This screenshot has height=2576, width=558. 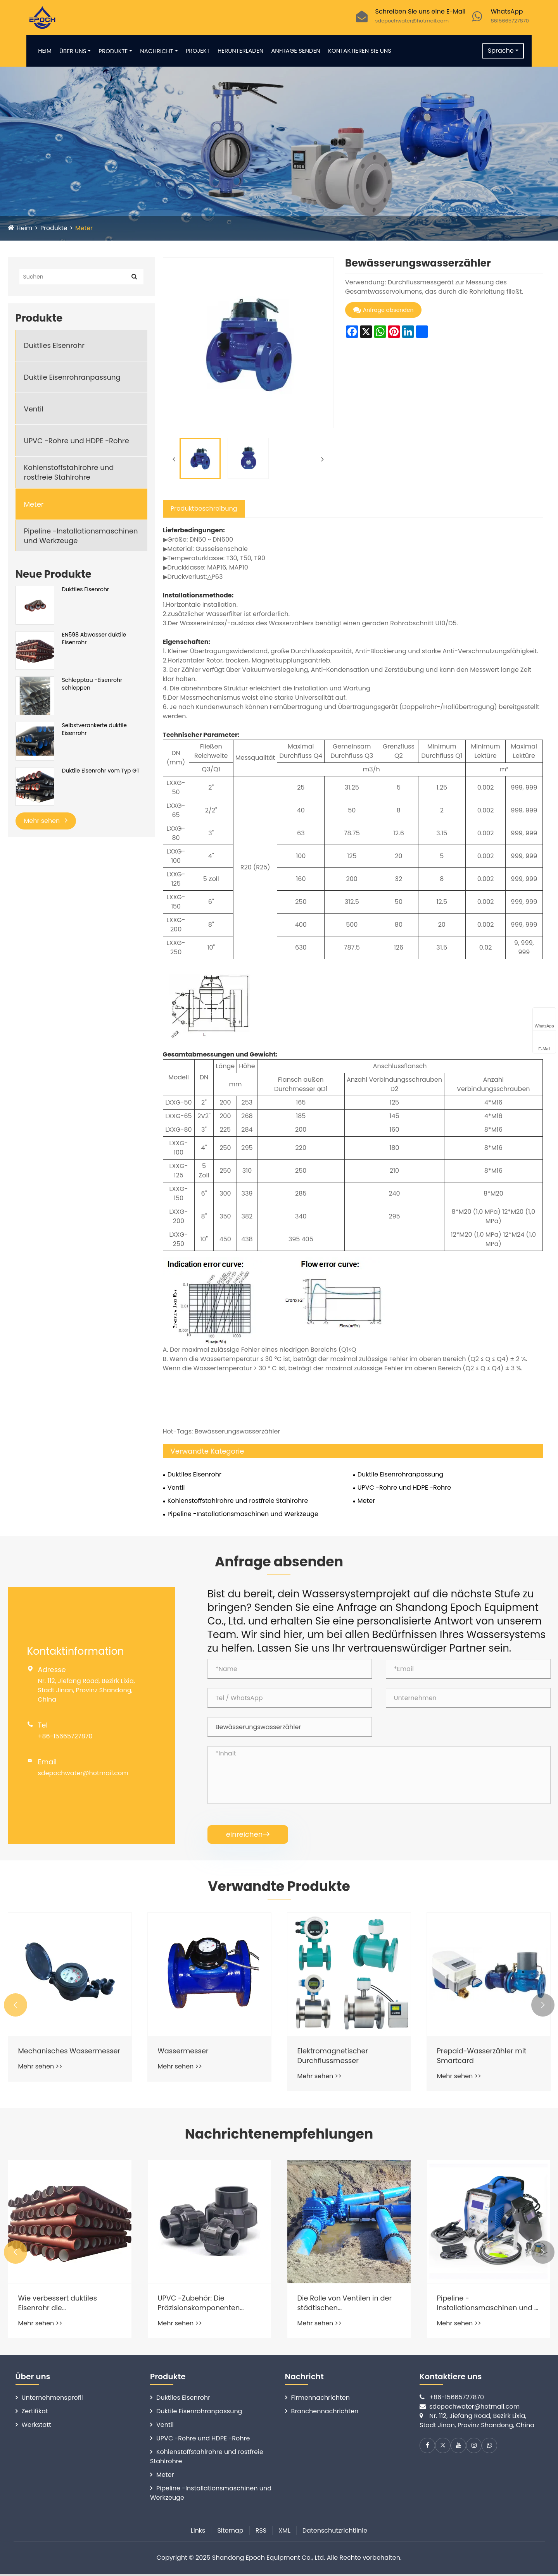 What do you see at coordinates (248, 1834) in the screenshot?
I see `einreichen` at bounding box center [248, 1834].